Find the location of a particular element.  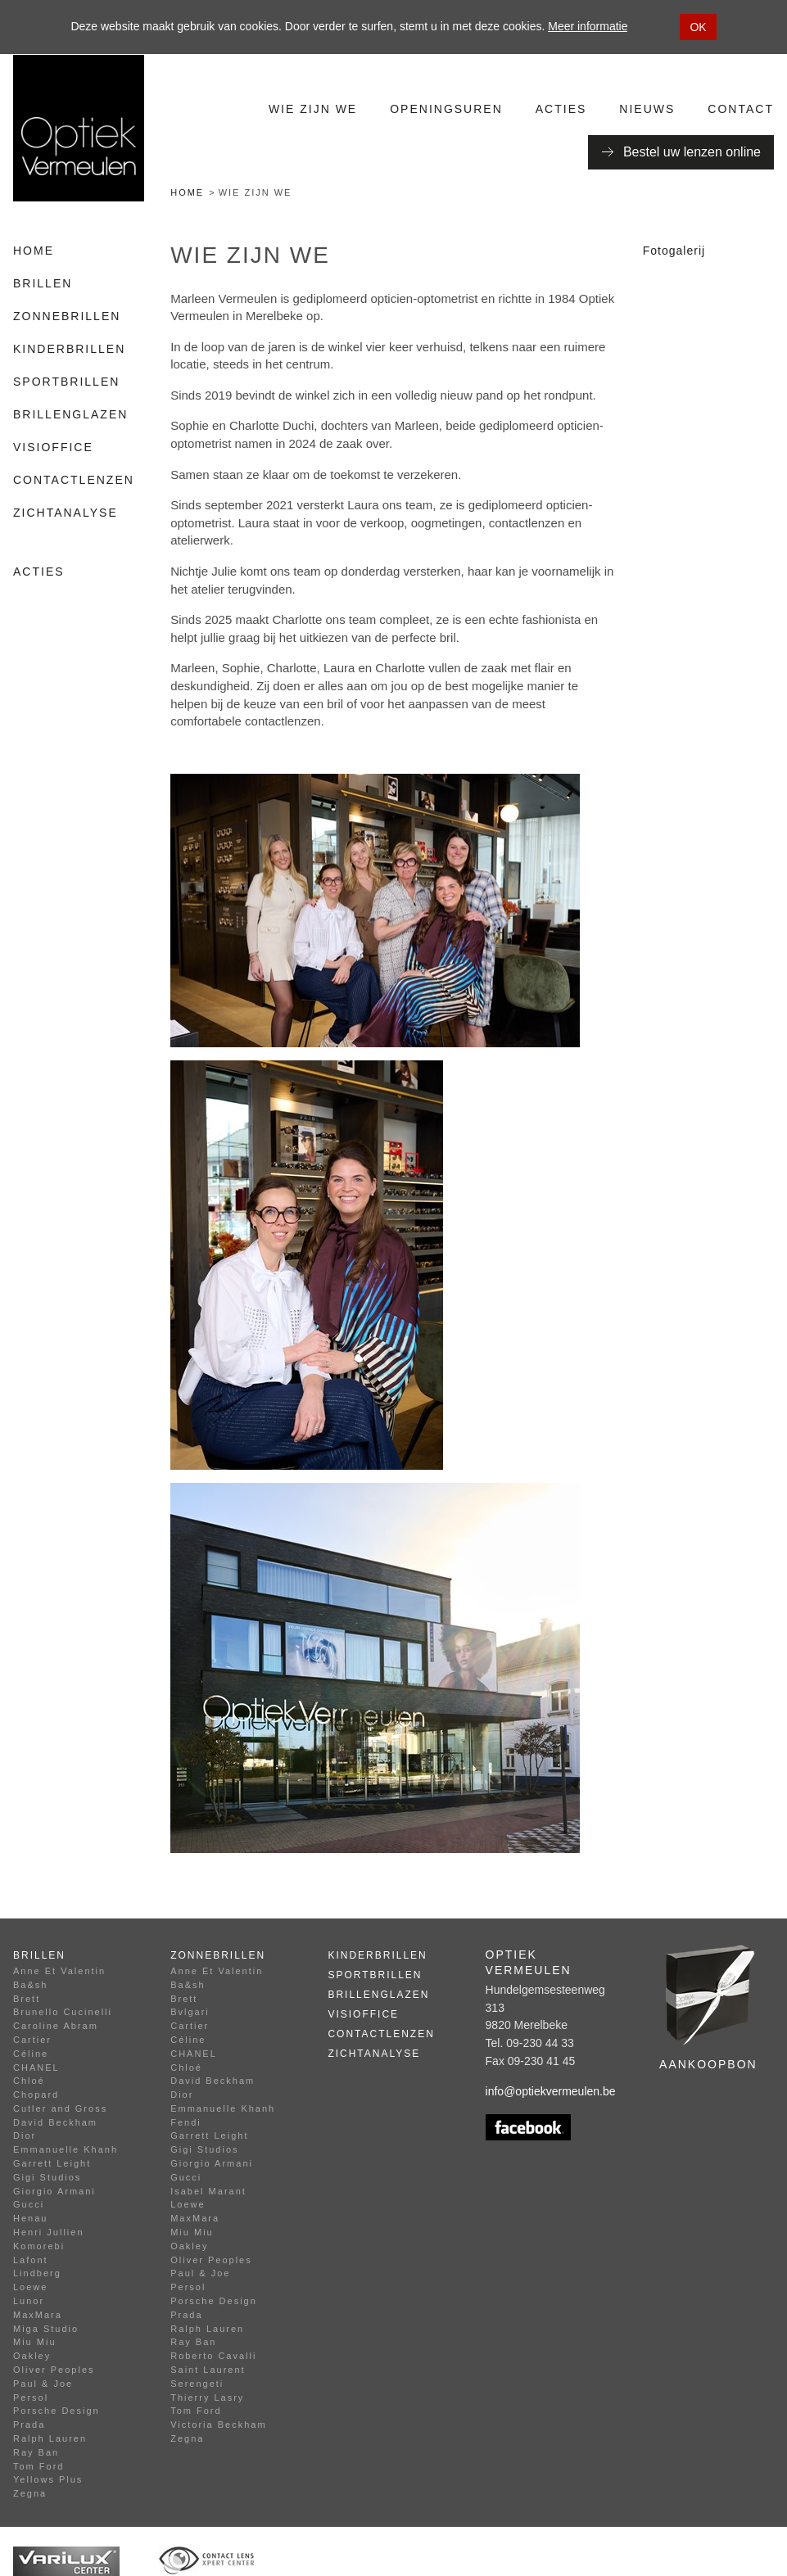

Persol is located at coordinates (30, 2397).